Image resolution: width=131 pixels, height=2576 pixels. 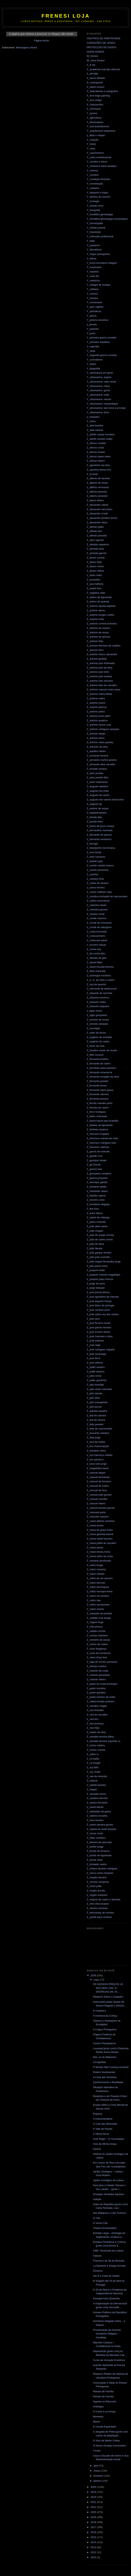 What do you see at coordinates (91, 148) in the screenshot?
I see `Y_caça` at bounding box center [91, 148].